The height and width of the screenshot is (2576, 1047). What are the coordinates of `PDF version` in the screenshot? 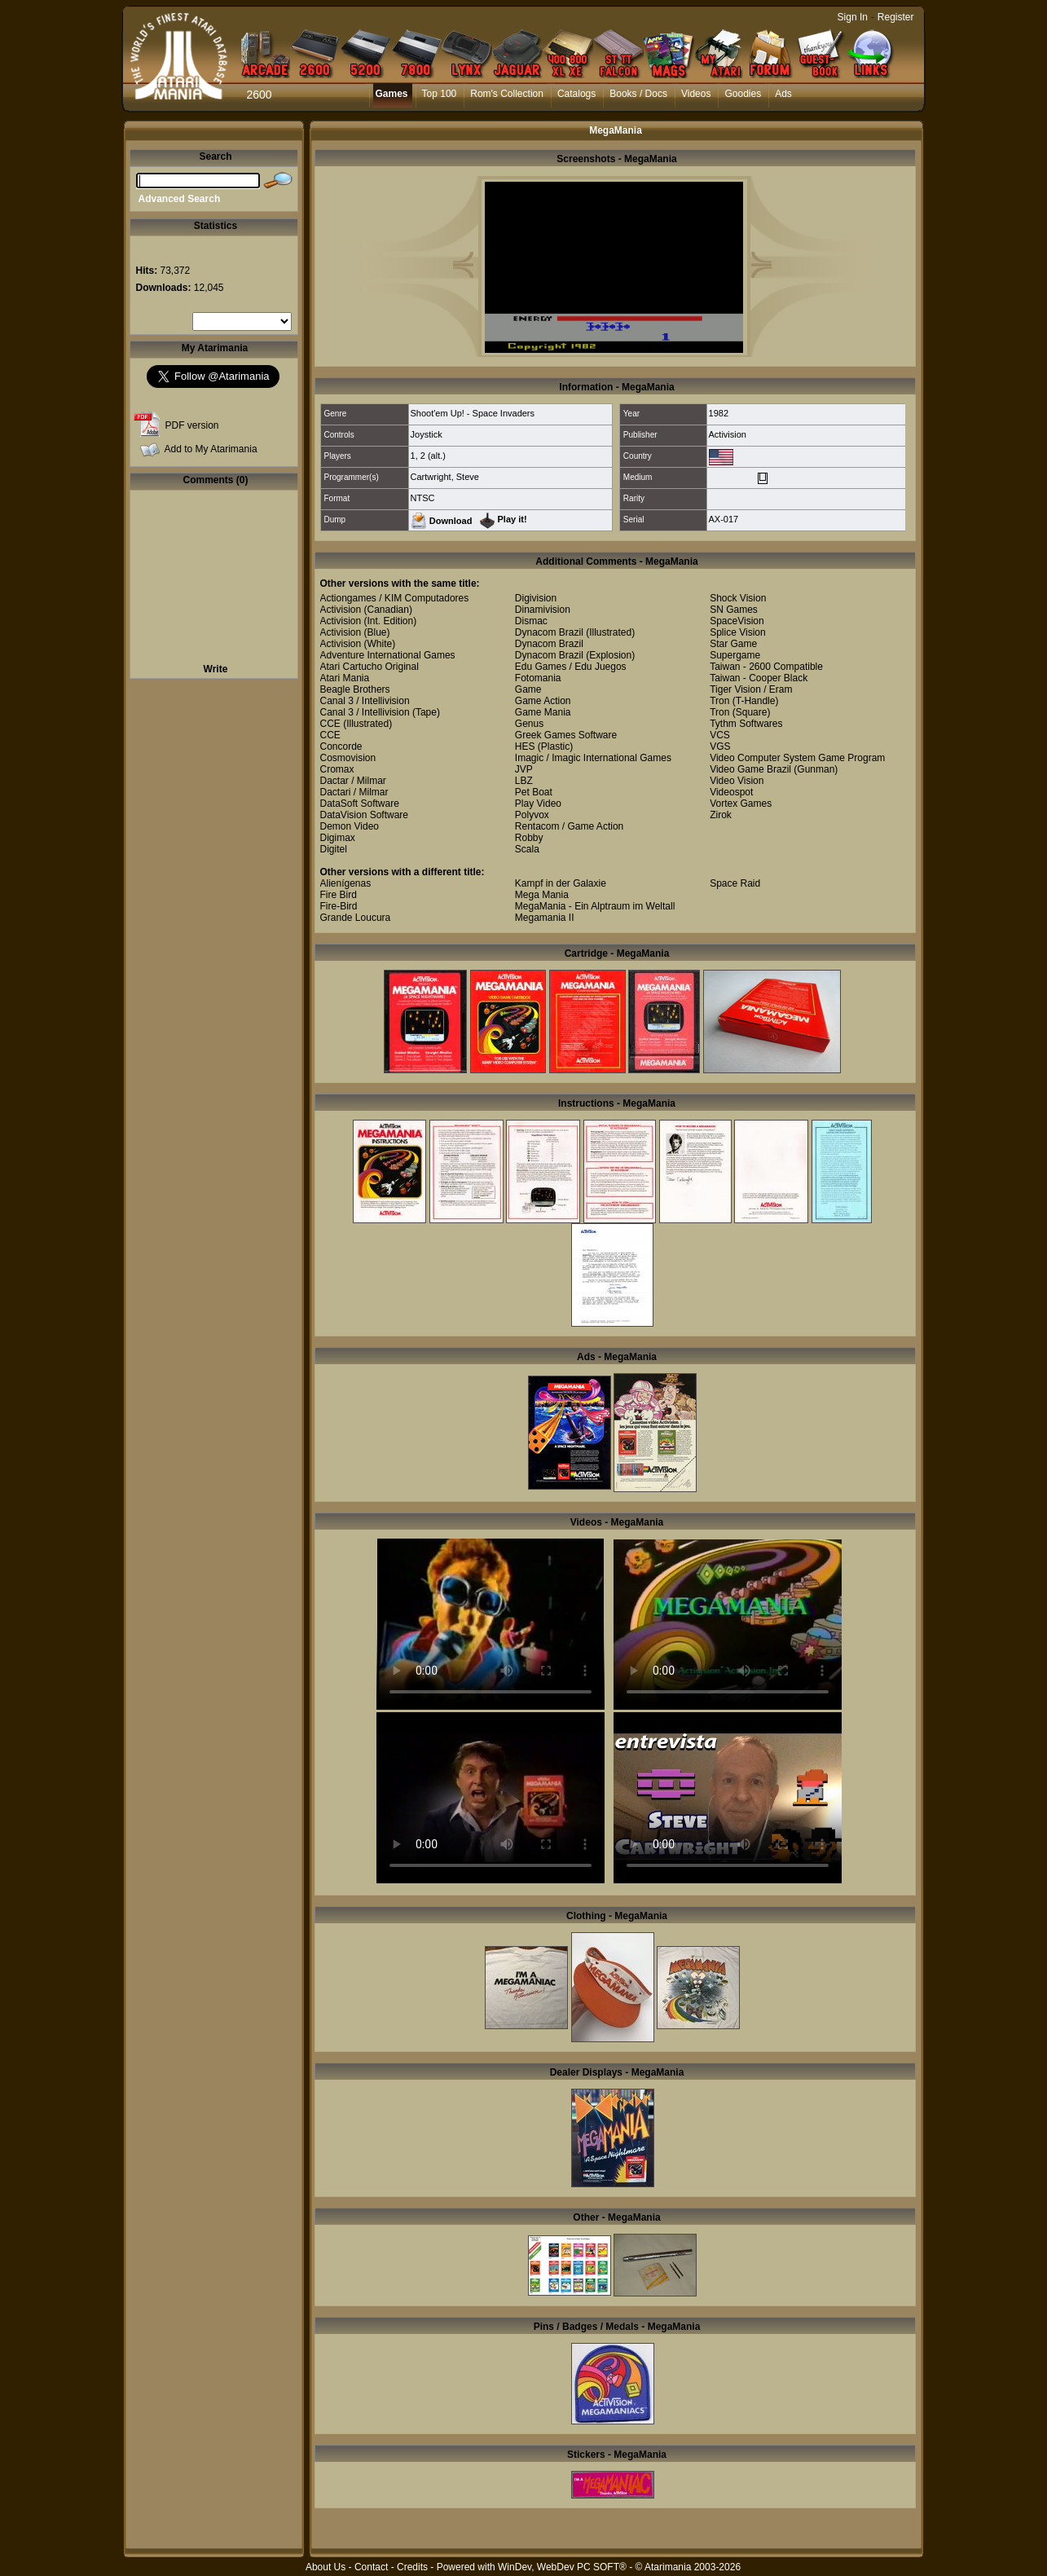 It's located at (192, 425).